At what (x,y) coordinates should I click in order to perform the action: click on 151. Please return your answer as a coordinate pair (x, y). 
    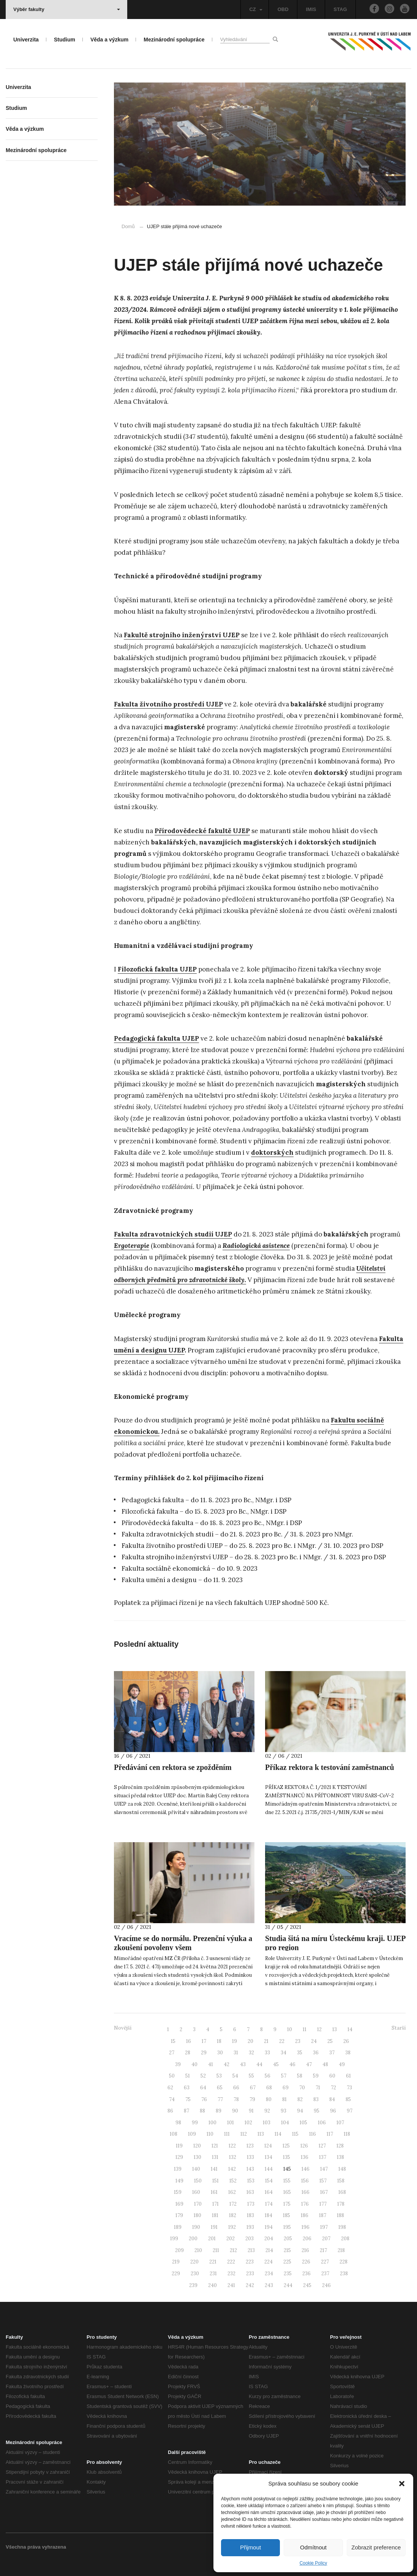
    Looking at the image, I should click on (215, 2181).